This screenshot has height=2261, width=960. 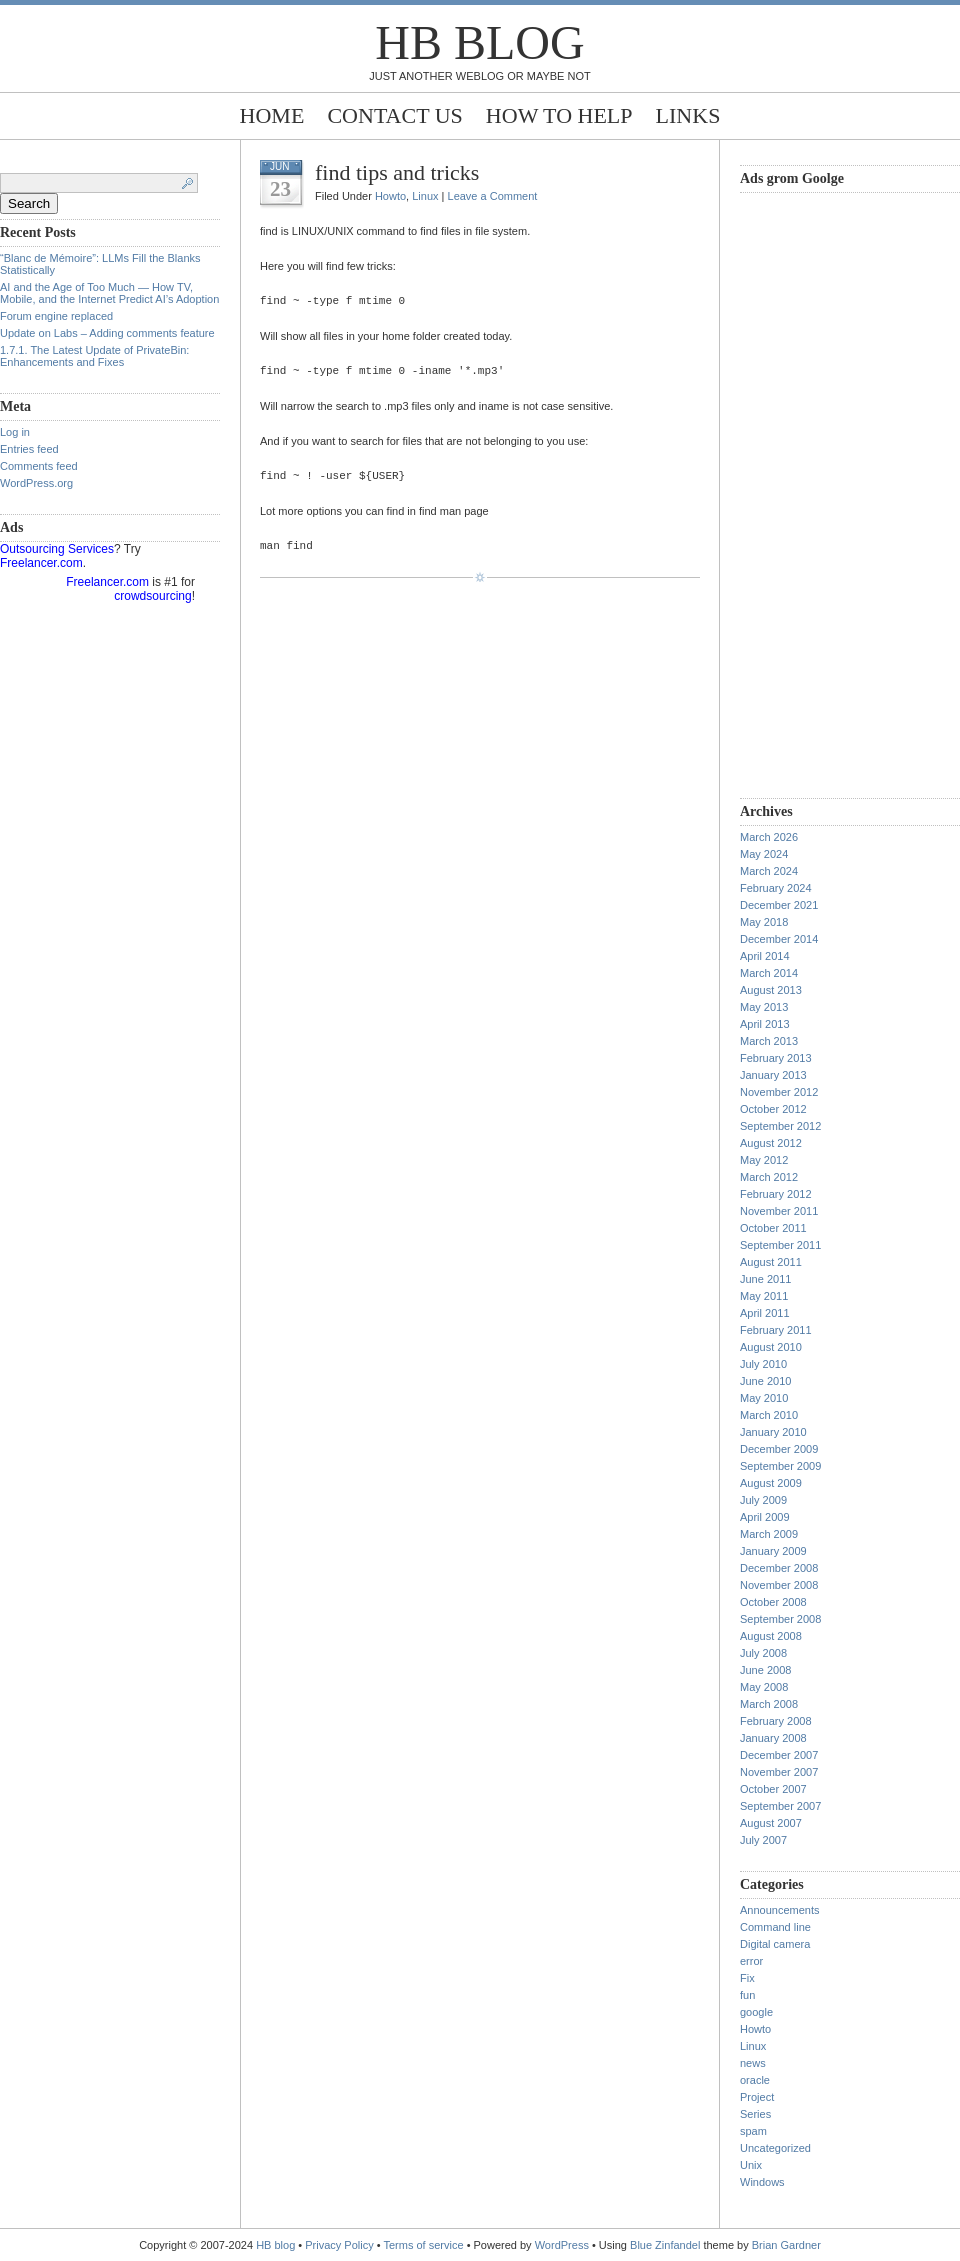 I want to click on How to help, so click(x=559, y=115).